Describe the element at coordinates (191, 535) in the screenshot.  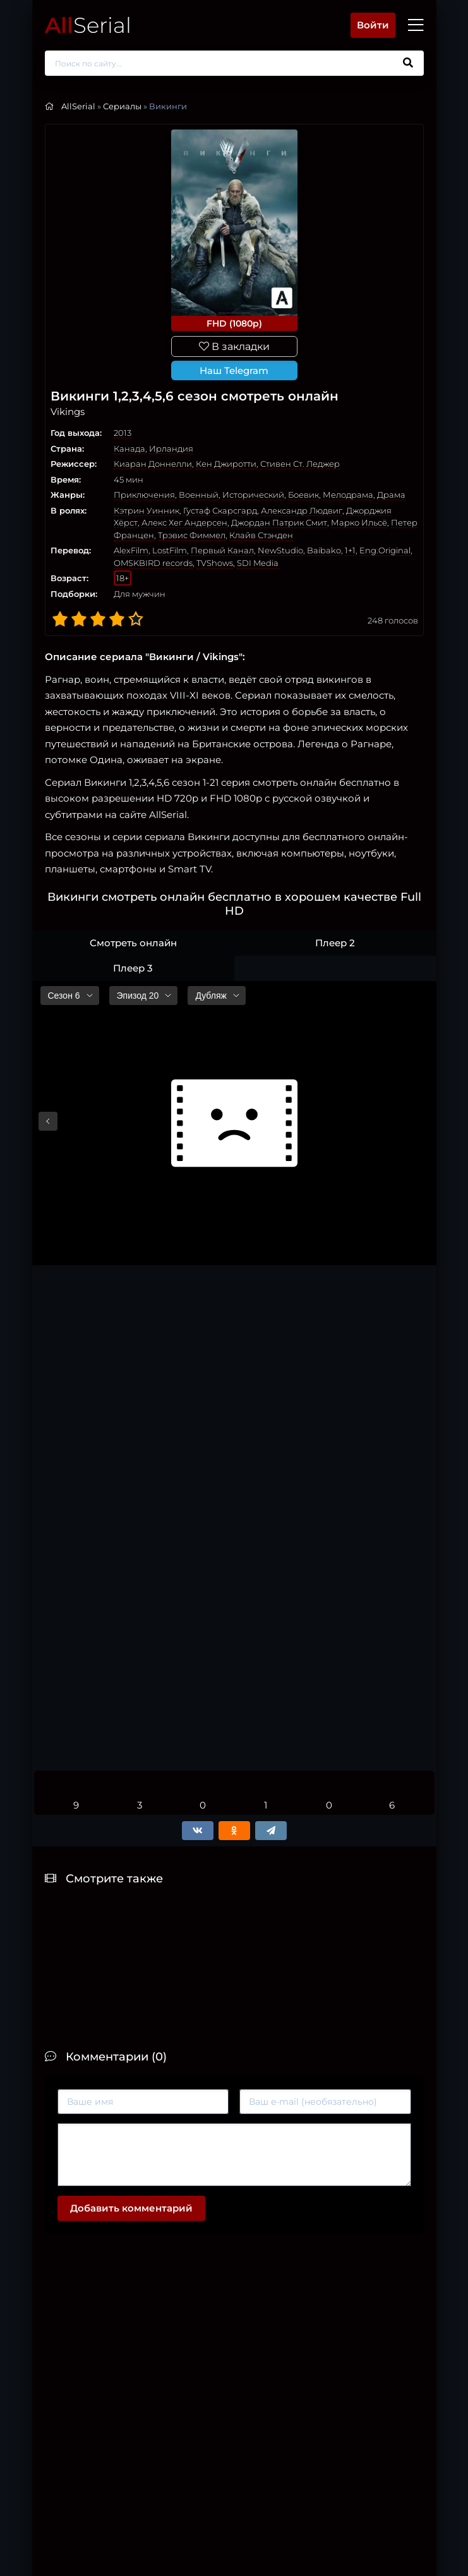
I see `Трэвис Фиммел` at that location.